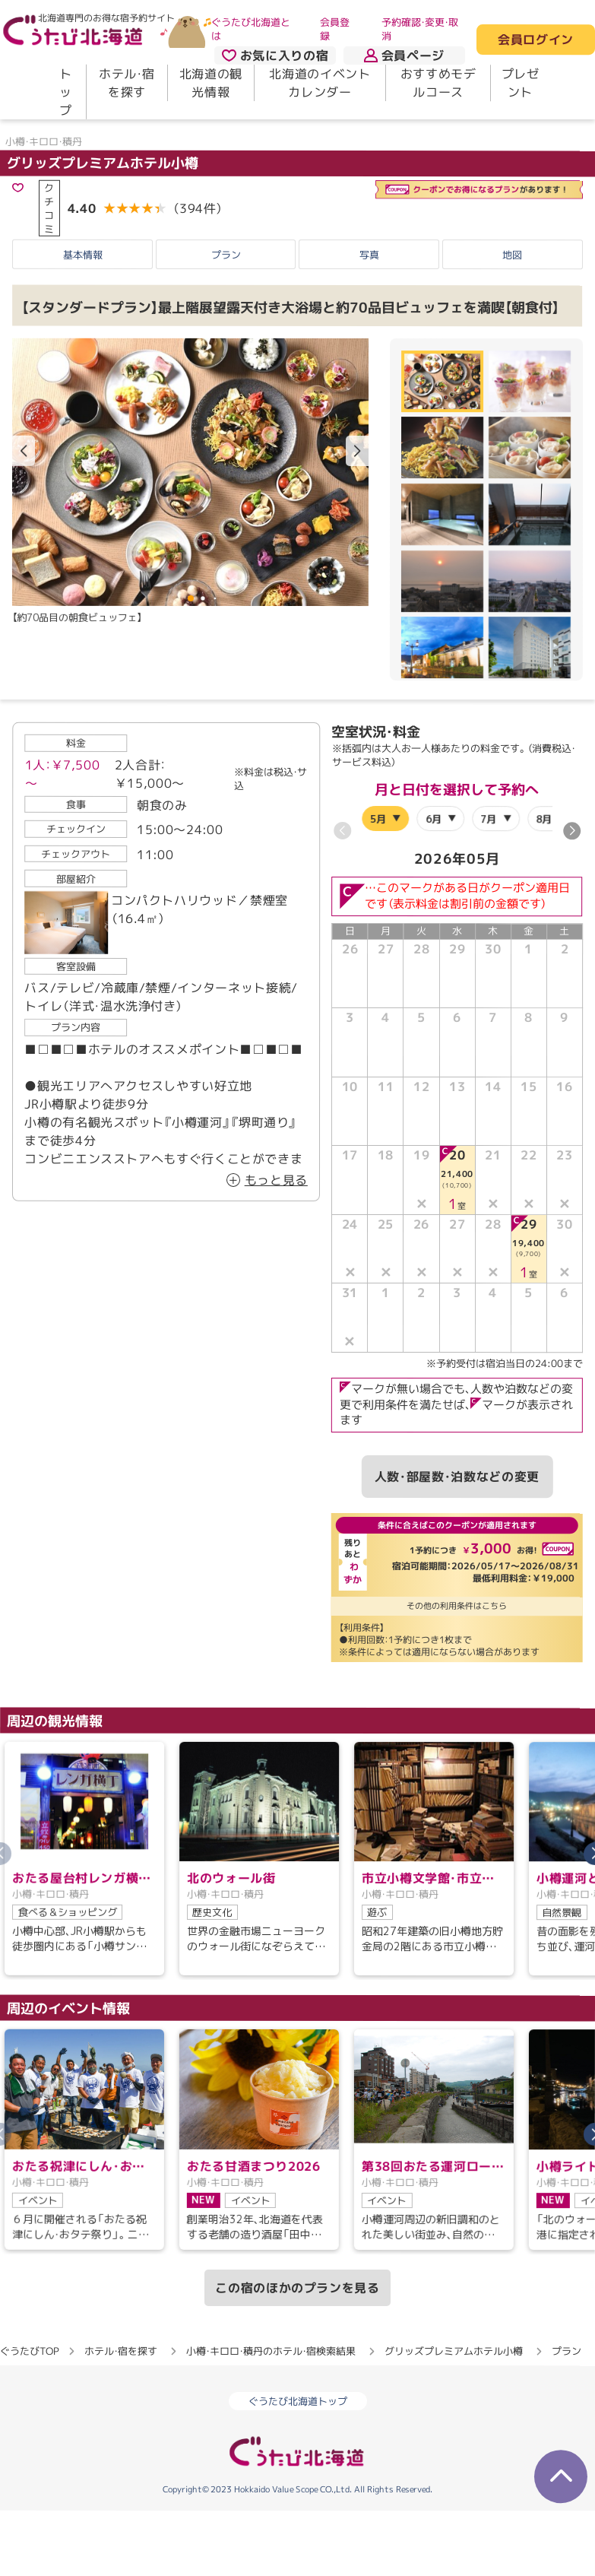 Image resolution: width=595 pixels, height=2576 pixels. Describe the element at coordinates (335, 29) in the screenshot. I see `会員登録` at that location.